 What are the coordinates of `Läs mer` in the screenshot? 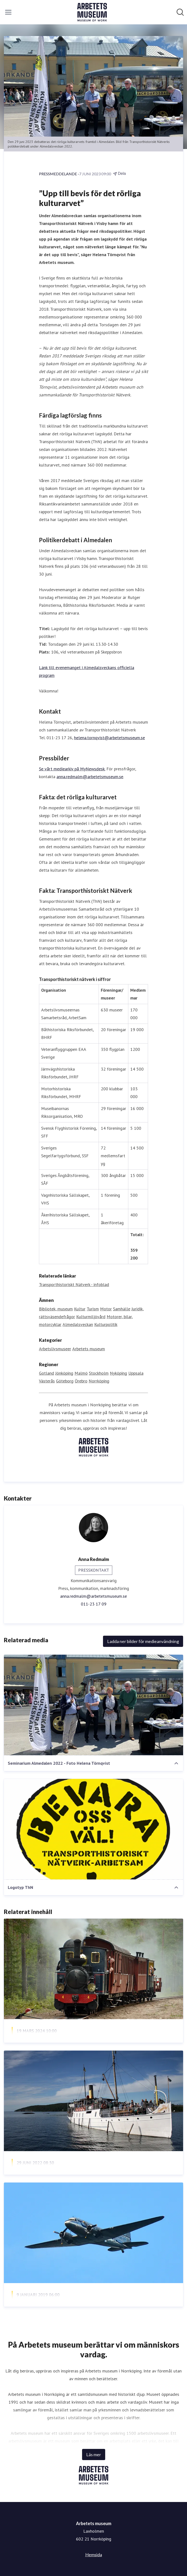 It's located at (93, 2454).